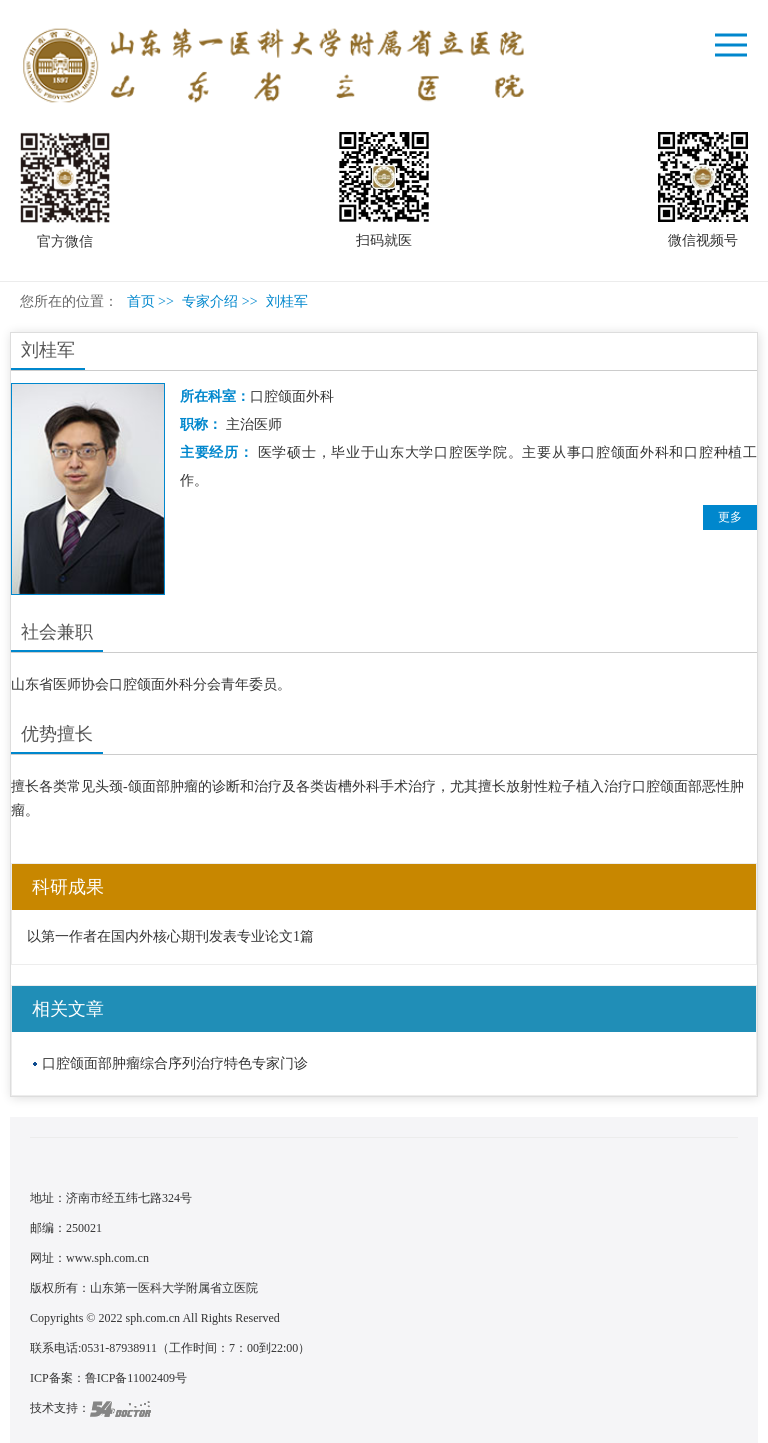 Image resolution: width=768 pixels, height=1443 pixels. Describe the element at coordinates (107, 1258) in the screenshot. I see `www.sph.com.cn` at that location.